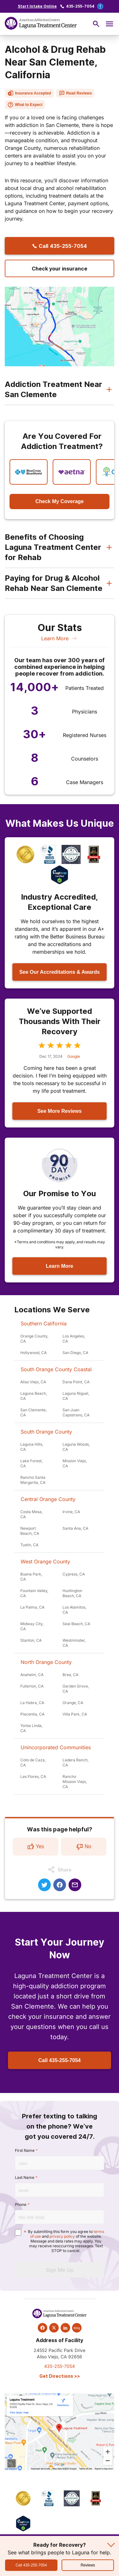 This screenshot has height=2576, width=119. I want to click on Mission Viejo, CA, so click(75, 1463).